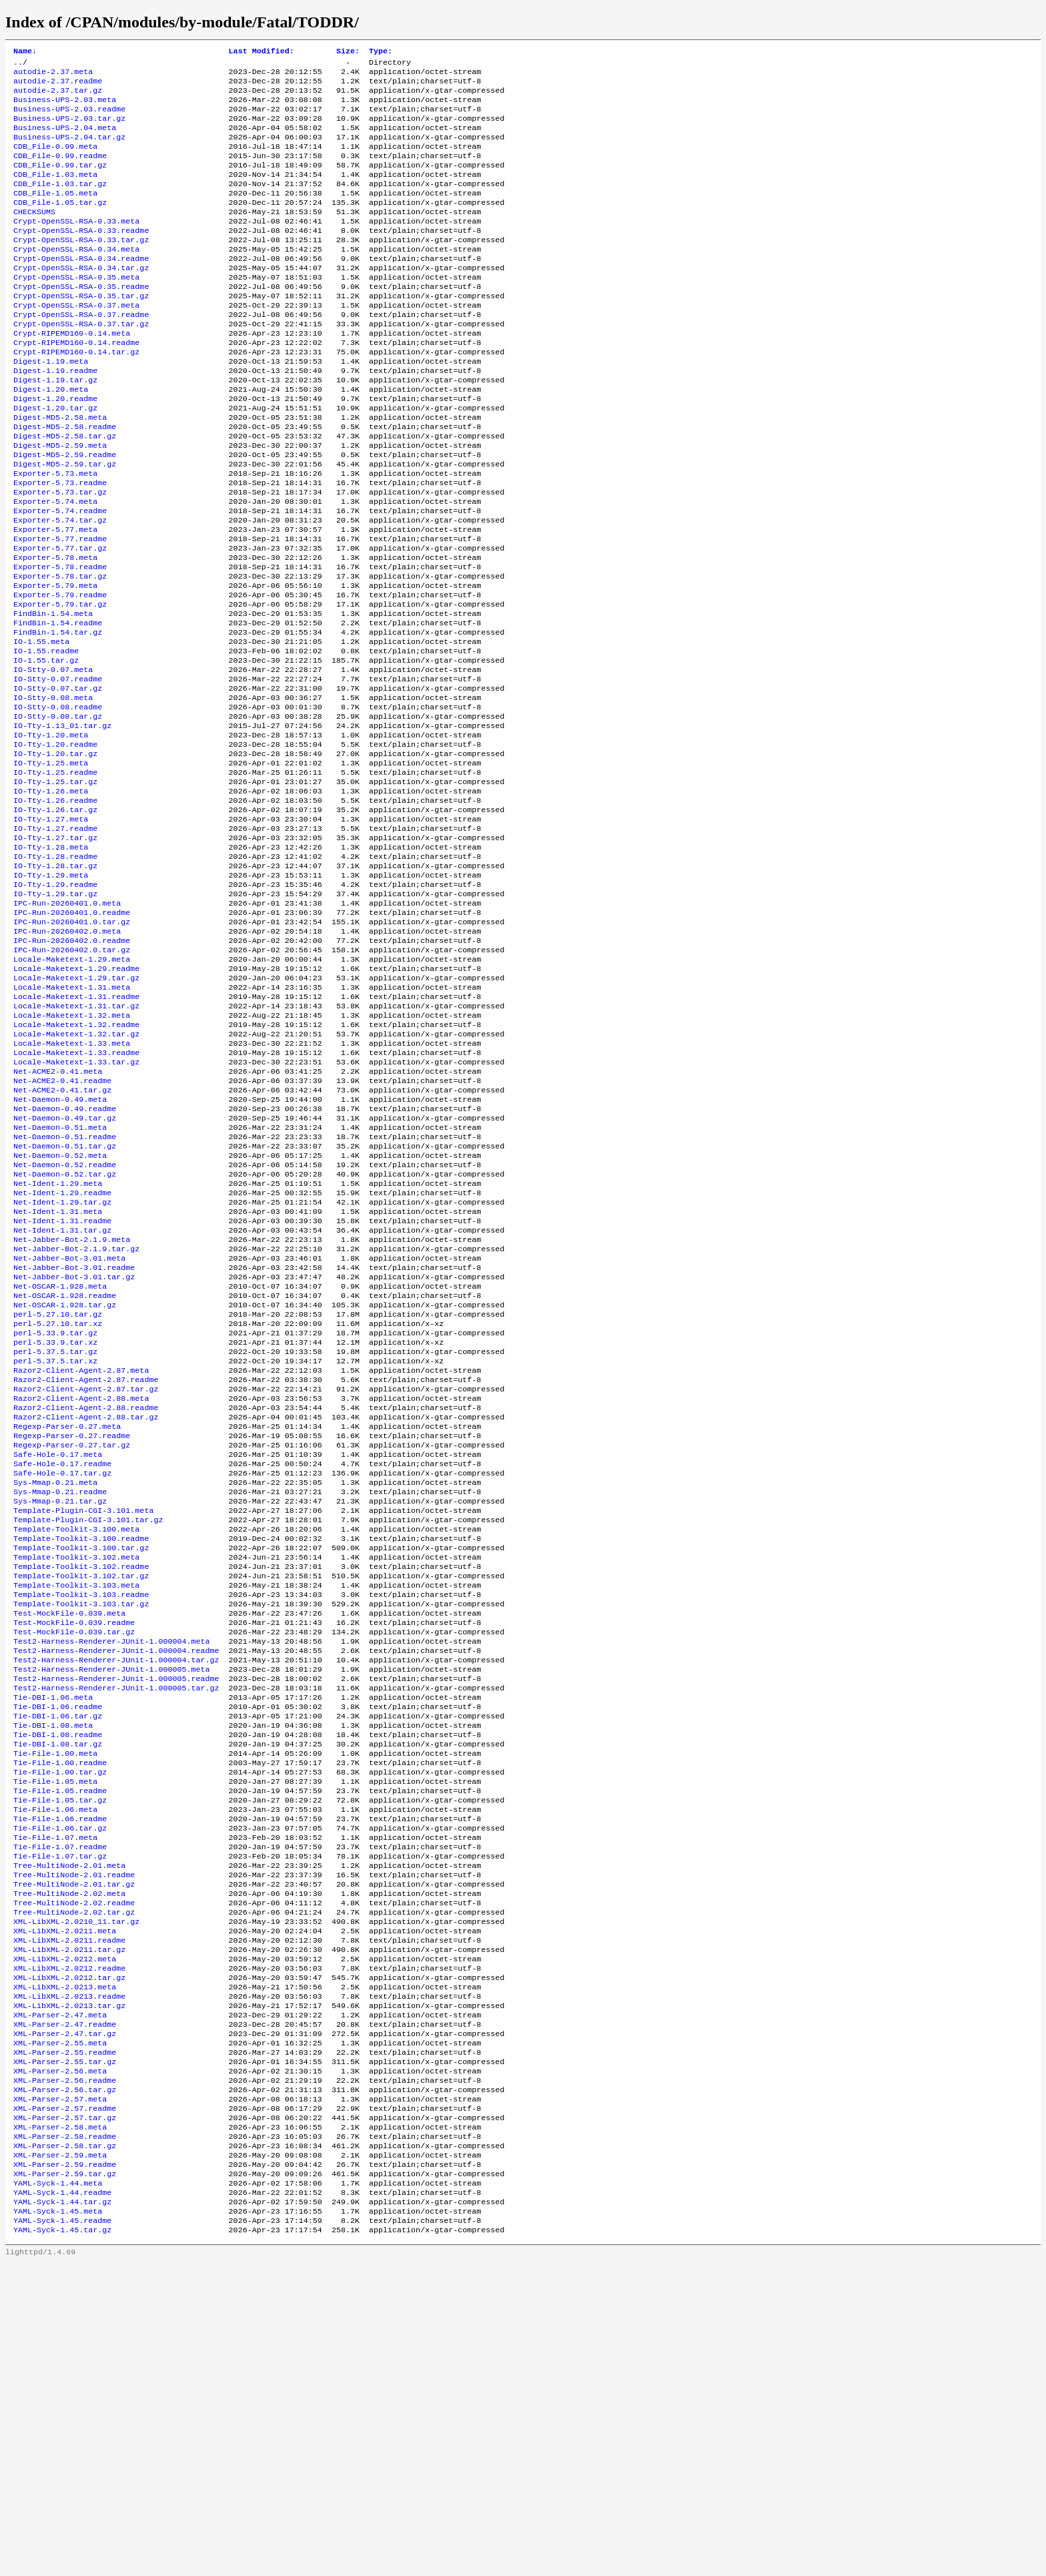  Describe the element at coordinates (60, 673) in the screenshot. I see `Exporter-5.79.readme` at that location.